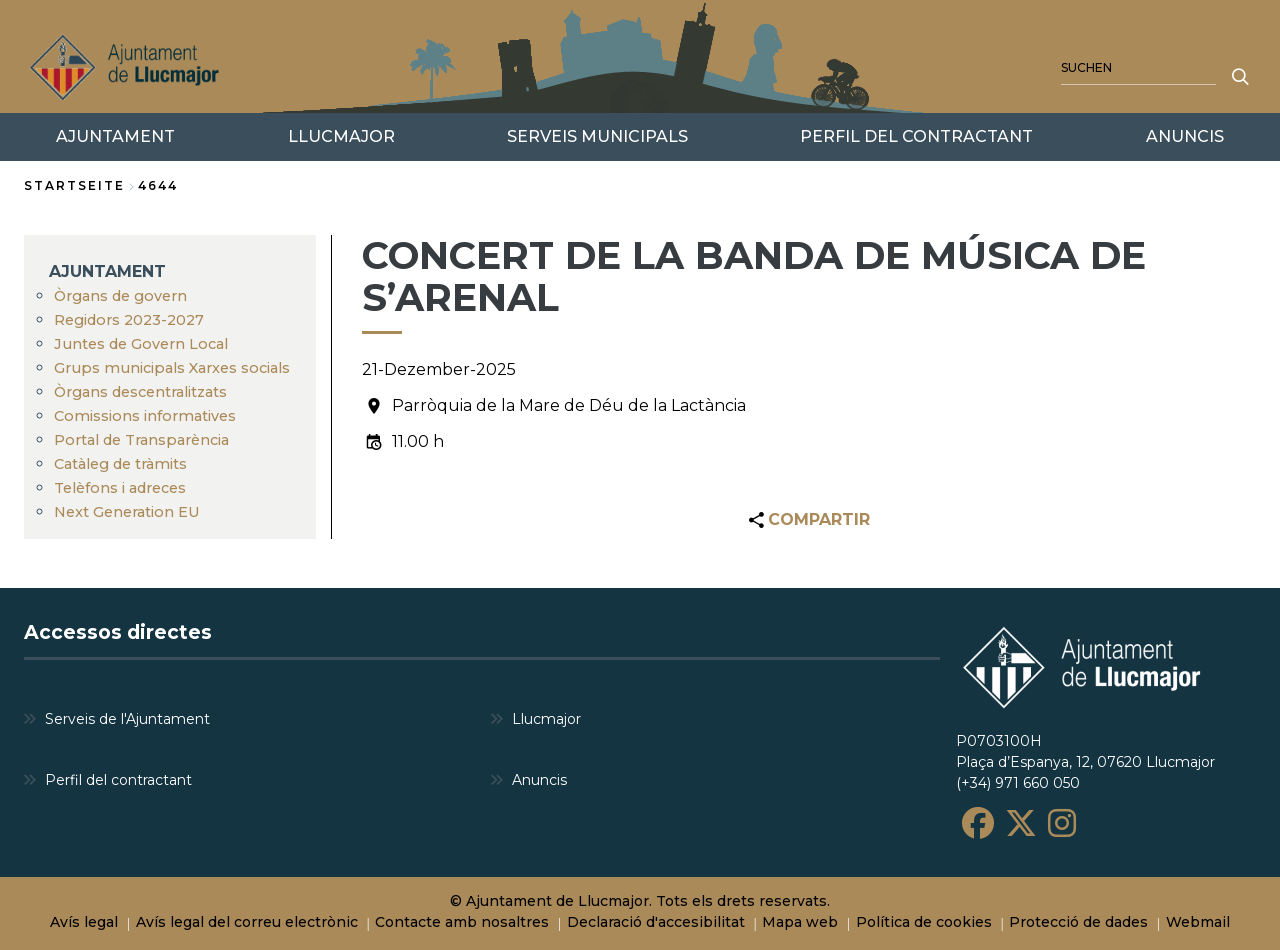 This screenshot has width=1280, height=950. What do you see at coordinates (107, 271) in the screenshot?
I see `AJUNTAMENT [menuitem]` at bounding box center [107, 271].